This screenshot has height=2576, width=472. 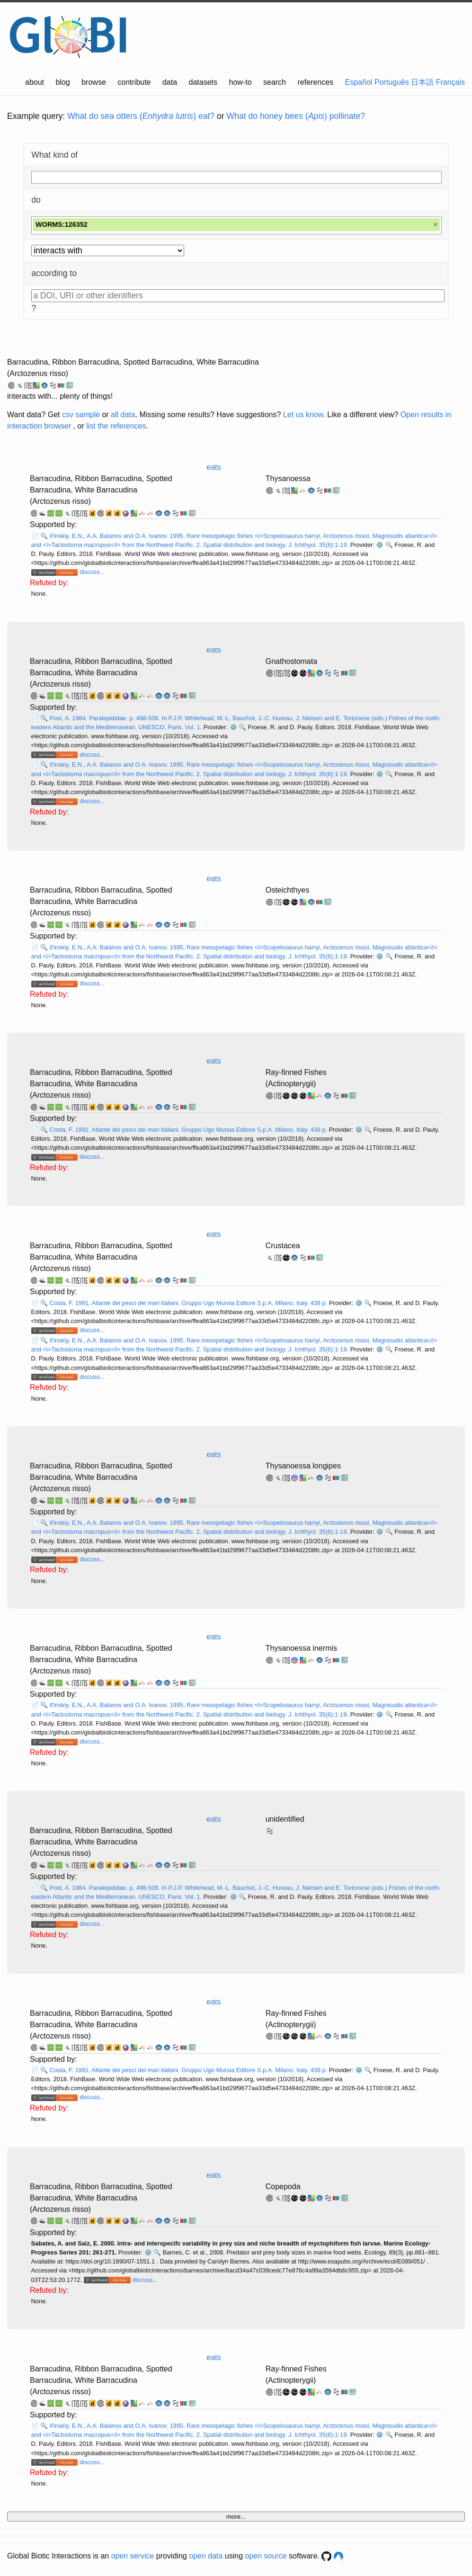 What do you see at coordinates (240, 82) in the screenshot?
I see `how-to` at bounding box center [240, 82].